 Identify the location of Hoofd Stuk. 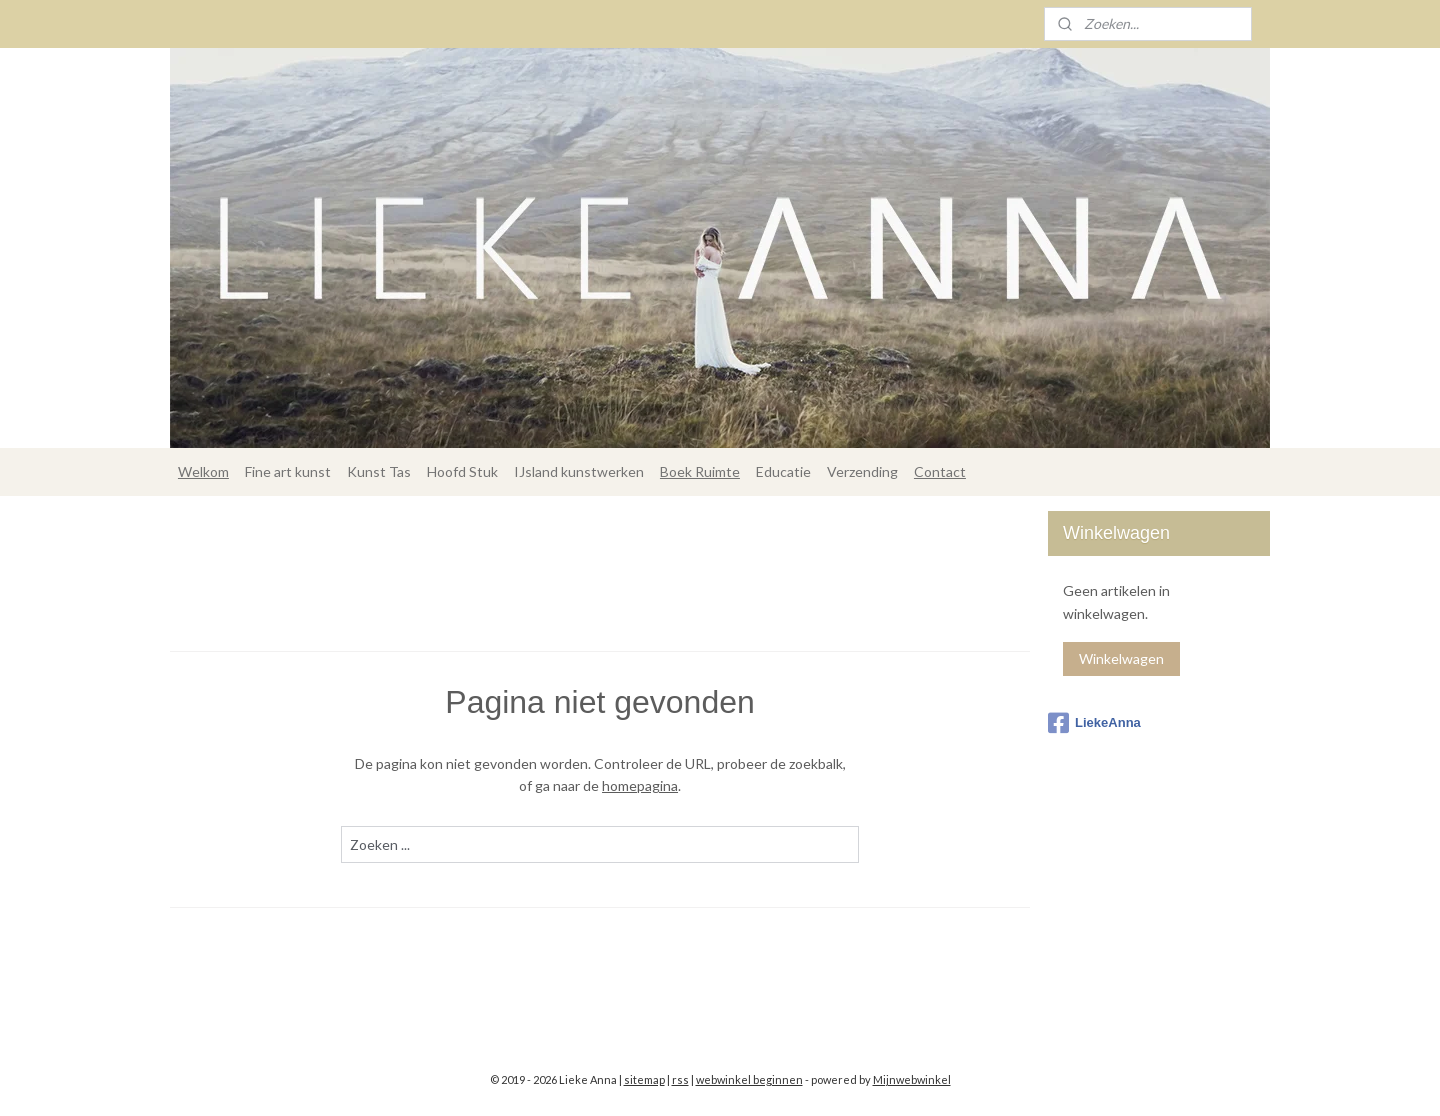
(462, 471).